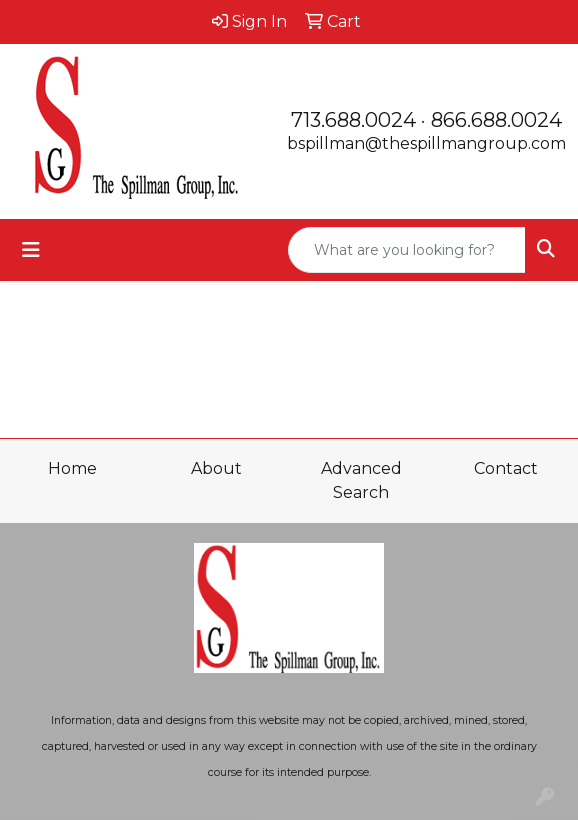 Image resolution: width=578 pixels, height=820 pixels. Describe the element at coordinates (506, 468) in the screenshot. I see `Contact` at that location.